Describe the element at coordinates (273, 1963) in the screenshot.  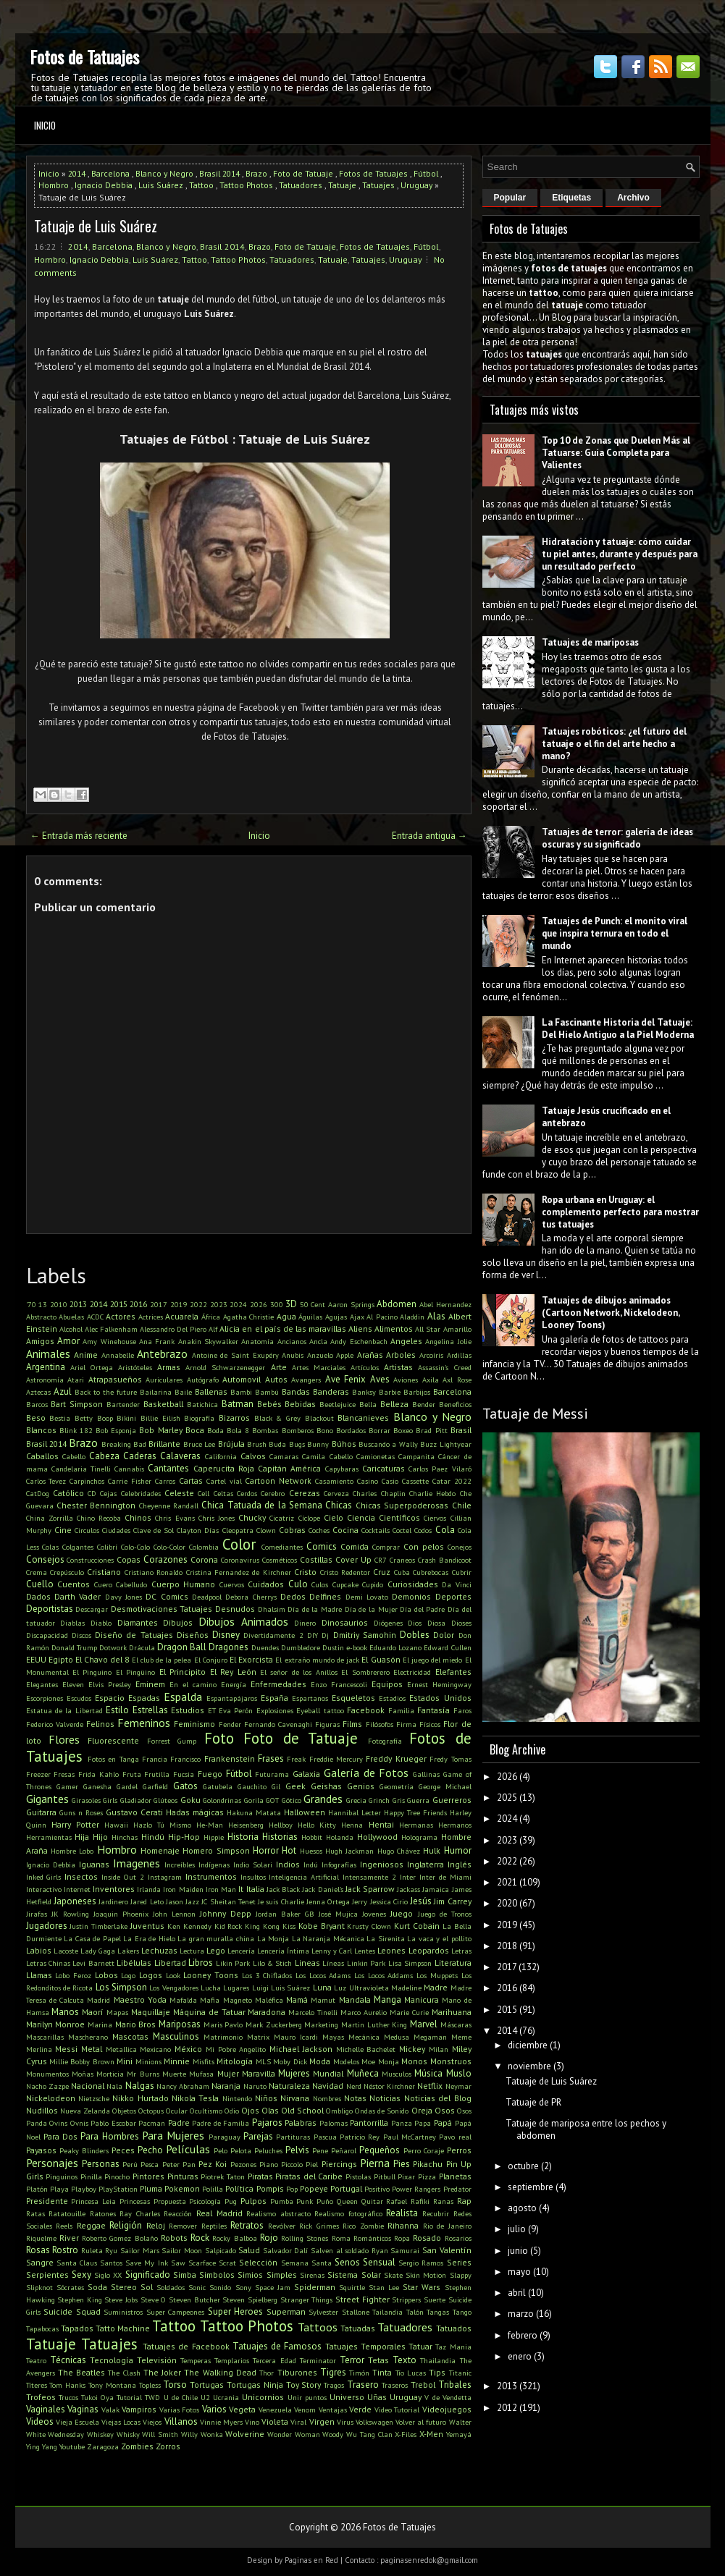
I see `Lilo & Stich` at that location.